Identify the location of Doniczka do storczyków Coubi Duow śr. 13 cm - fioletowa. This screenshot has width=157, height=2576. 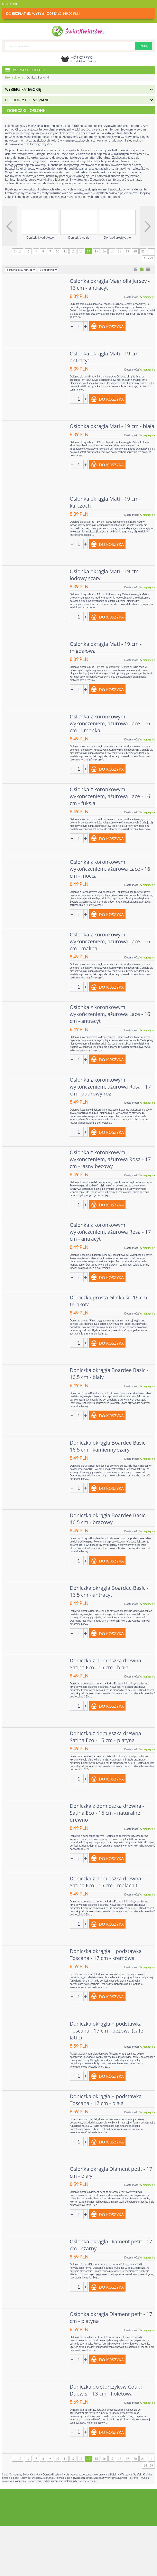
(107, 2372).